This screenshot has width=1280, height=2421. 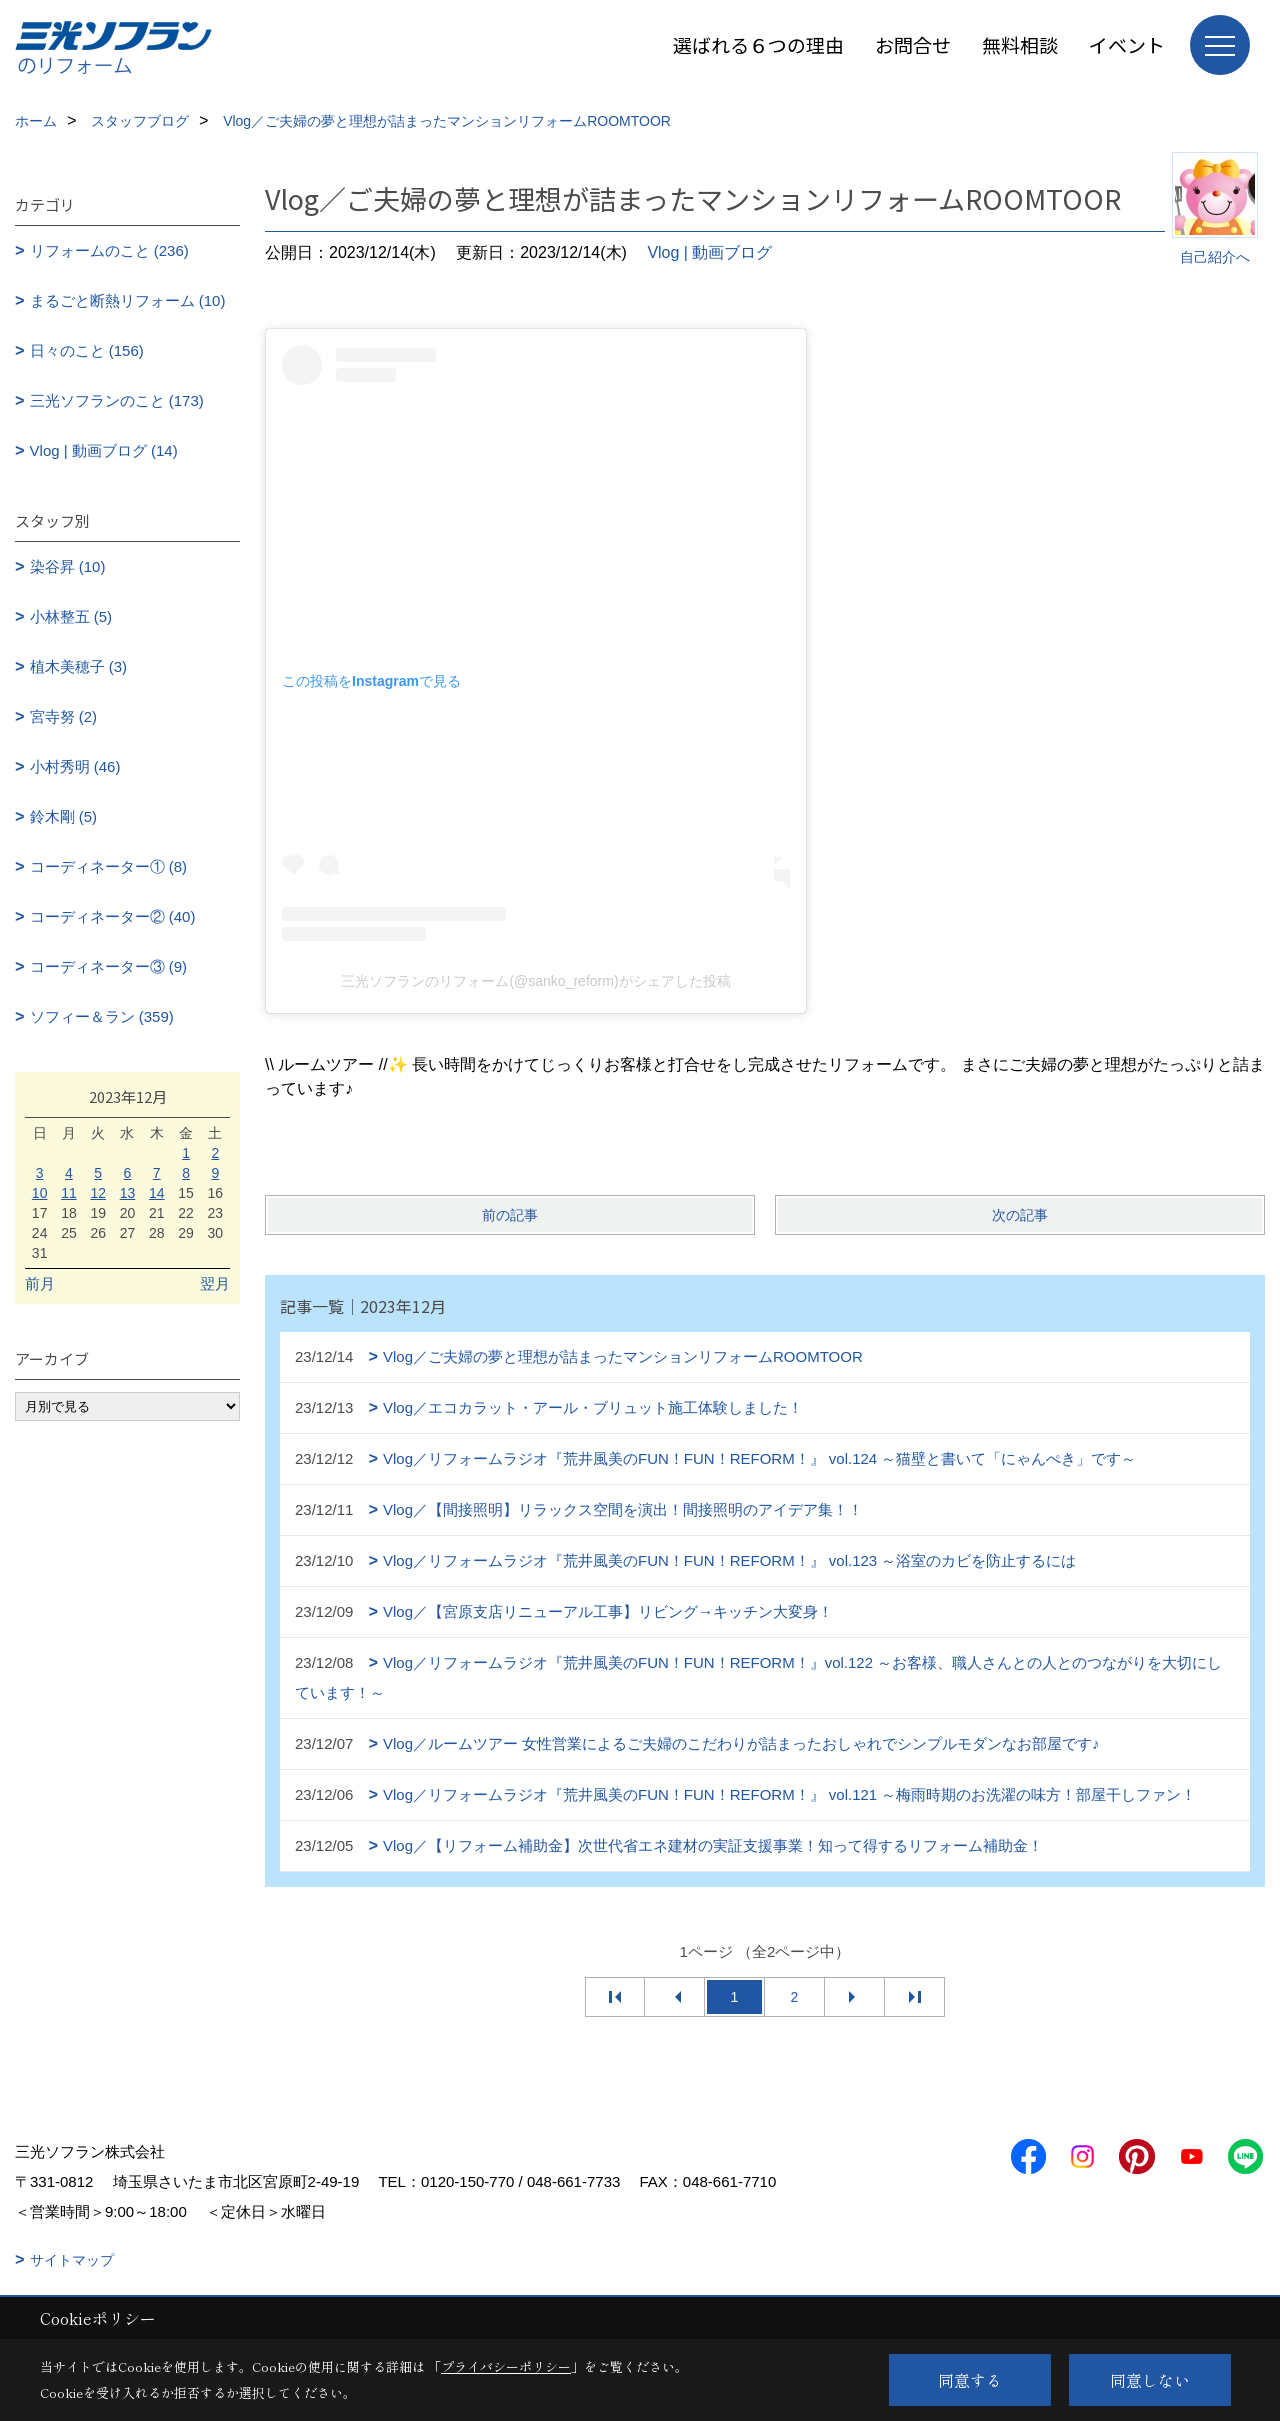 I want to click on 宮寺努 (2), so click(x=64, y=716).